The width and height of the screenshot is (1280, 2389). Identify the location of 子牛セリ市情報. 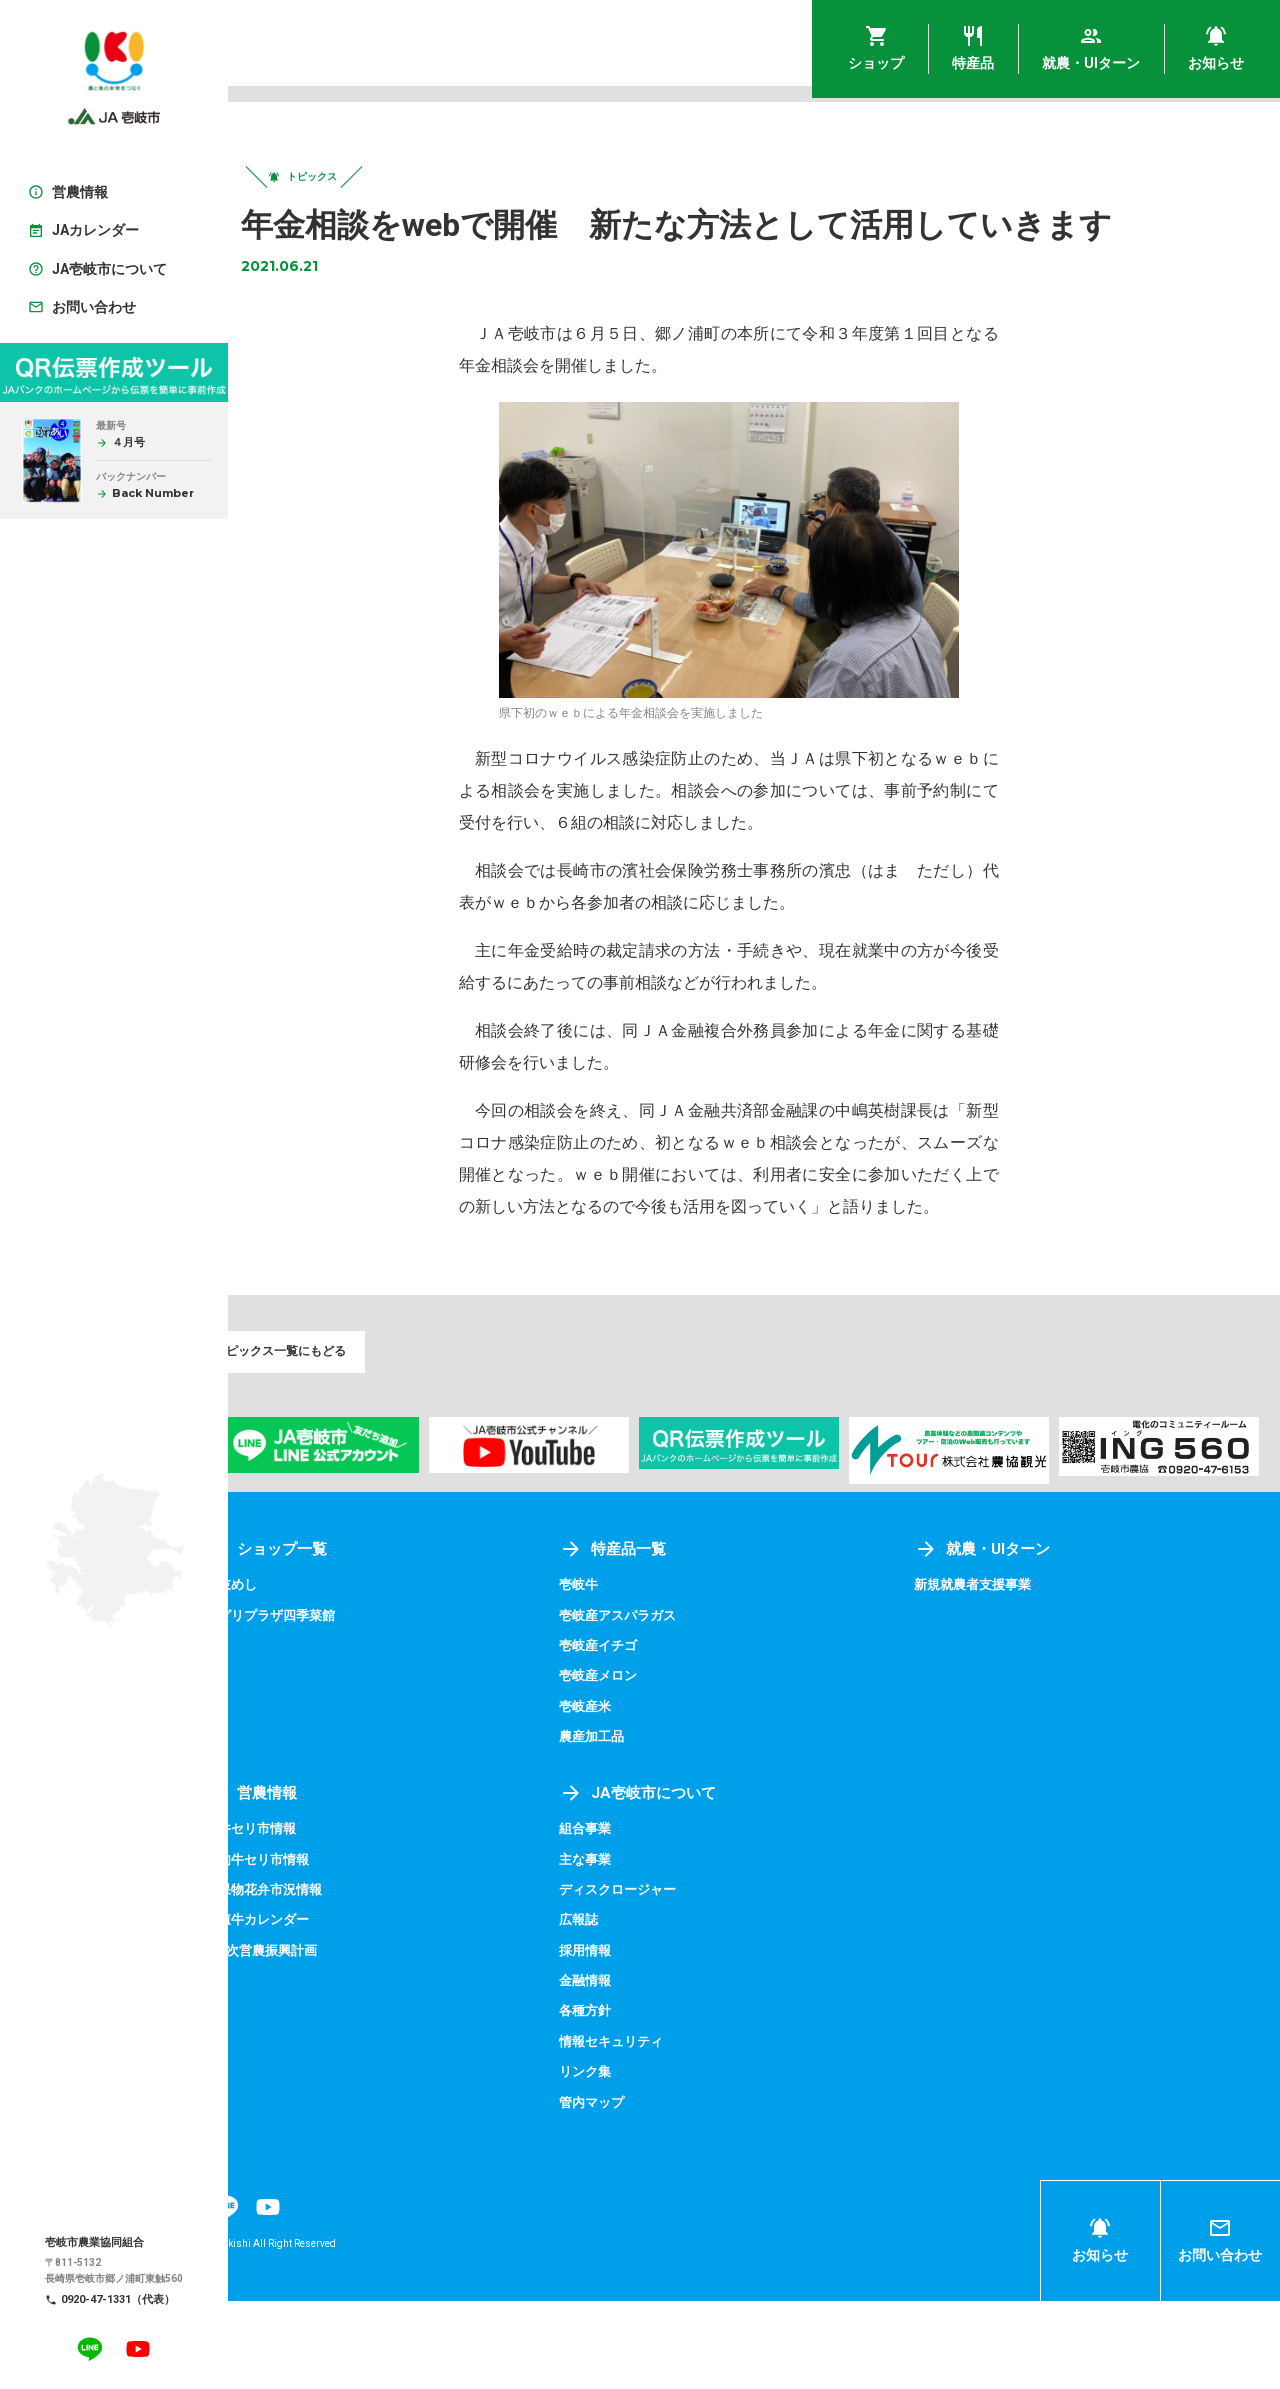
(321, 1916).